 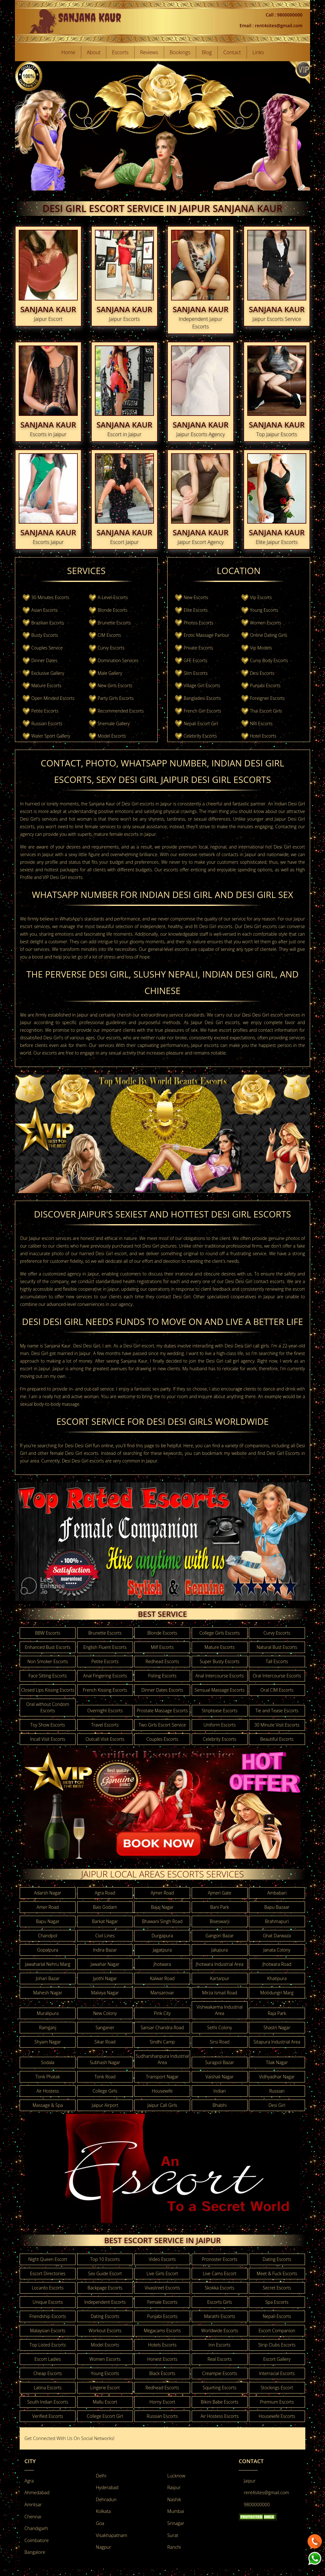 What do you see at coordinates (162, 2273) in the screenshot?
I see `Live Girls Escort` at bounding box center [162, 2273].